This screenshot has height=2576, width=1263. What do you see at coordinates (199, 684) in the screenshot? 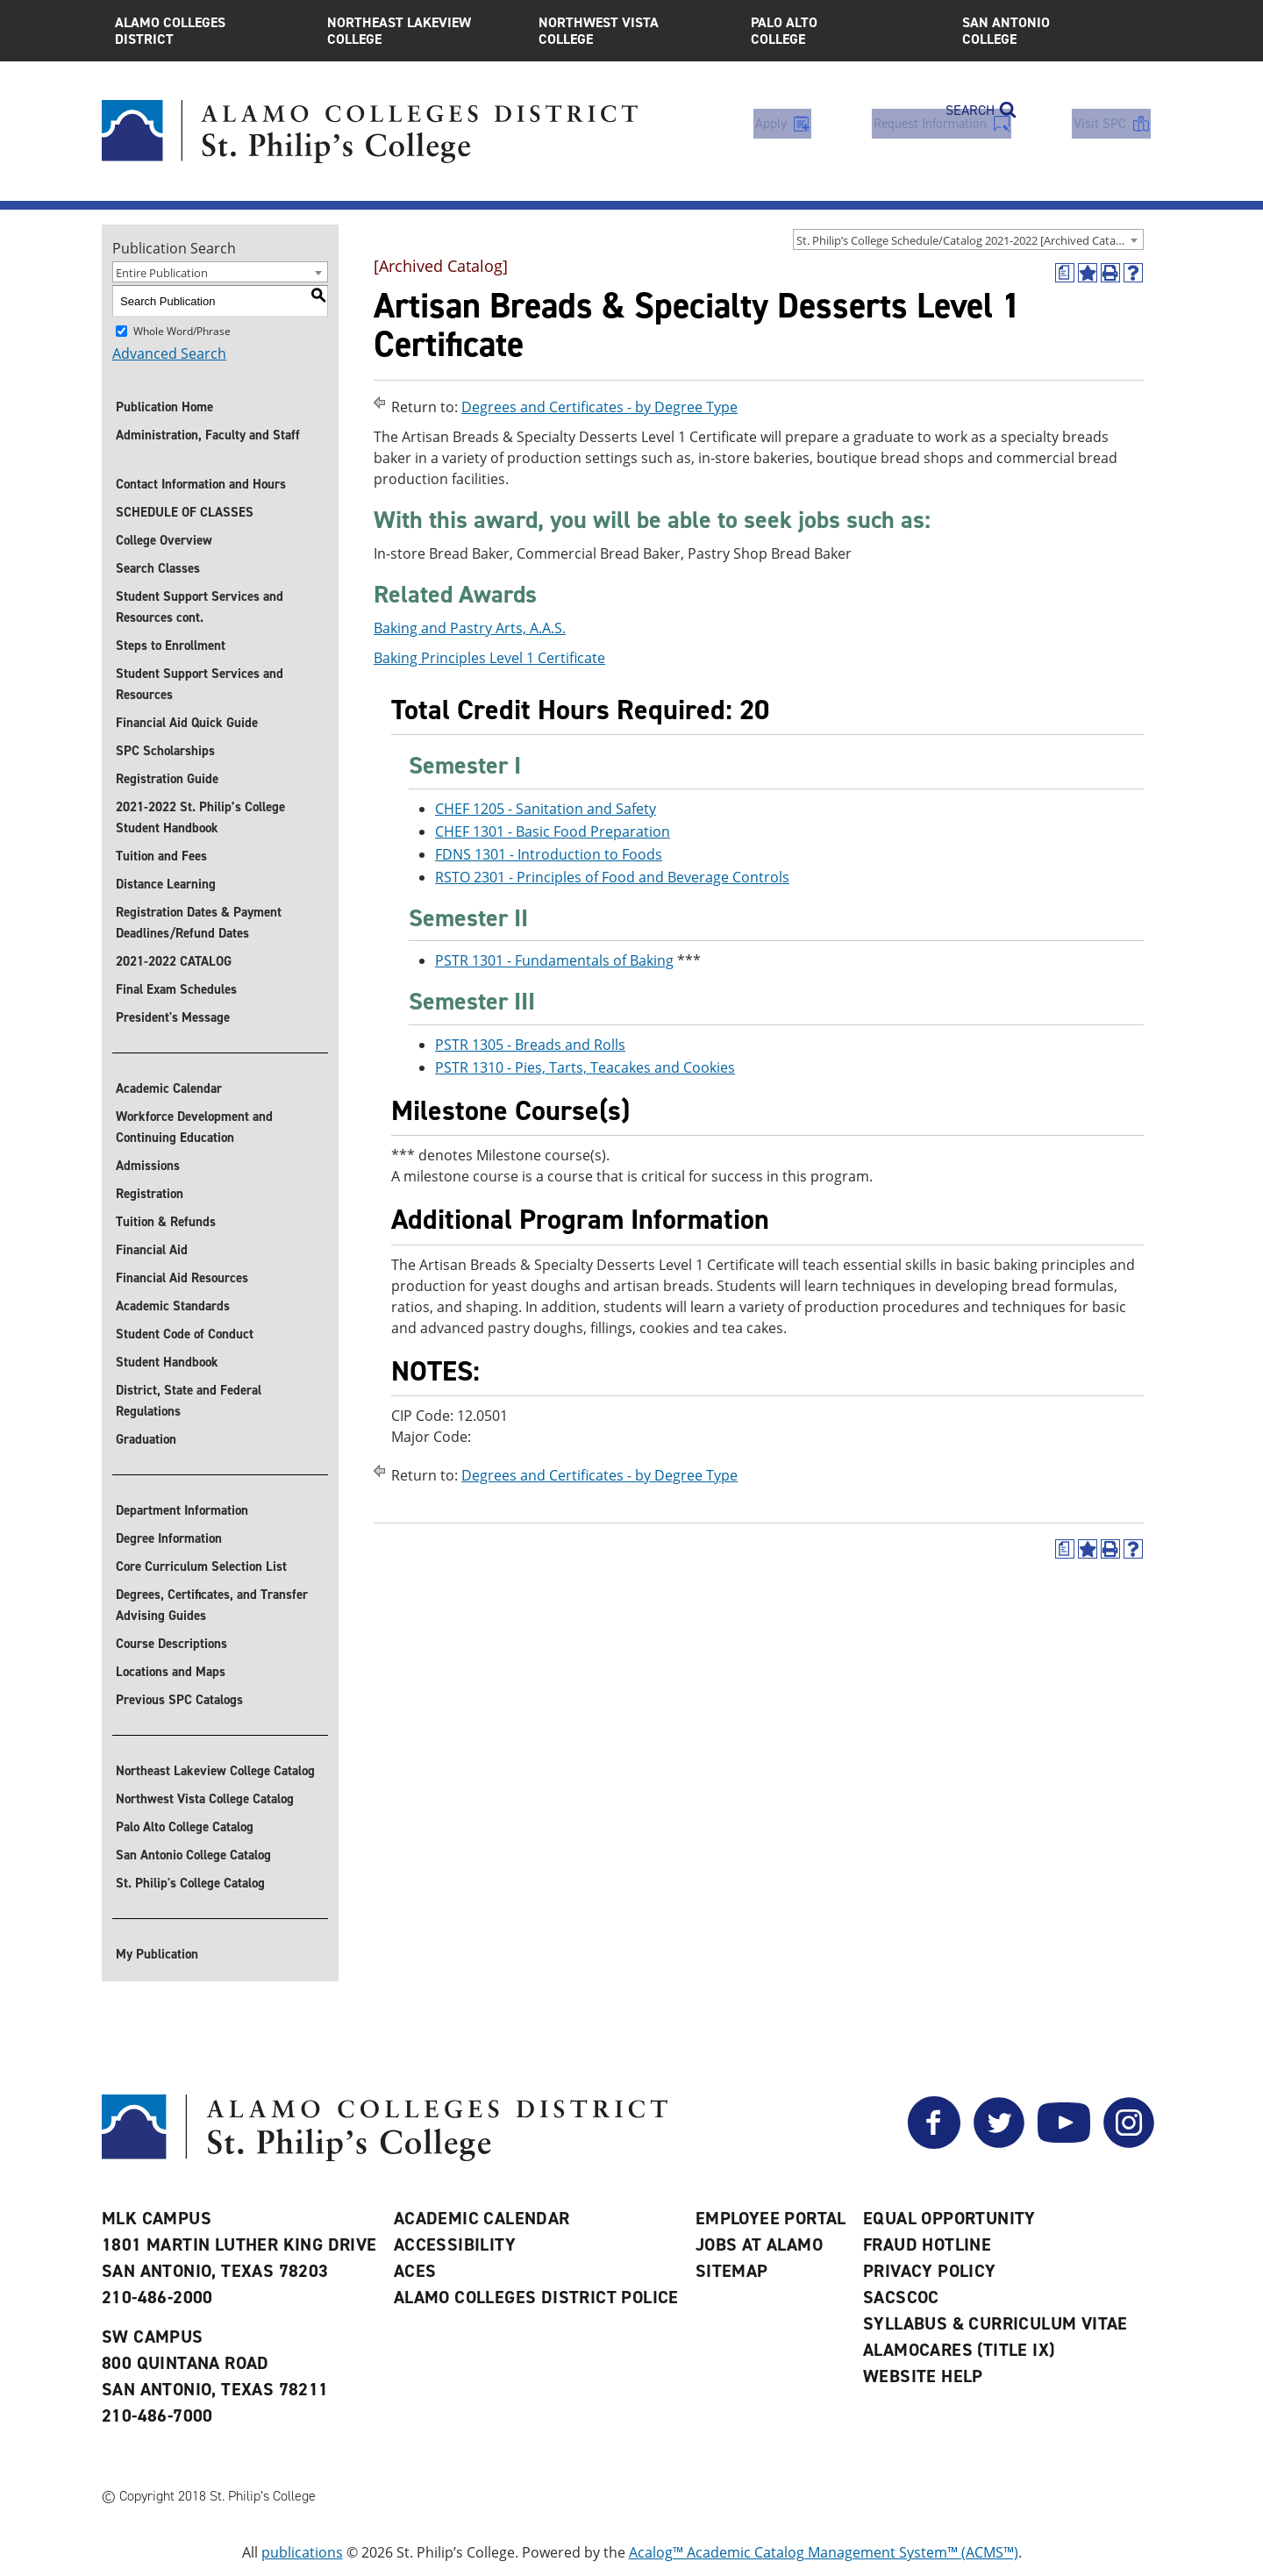
I see `Student Support Services and Resources` at bounding box center [199, 684].